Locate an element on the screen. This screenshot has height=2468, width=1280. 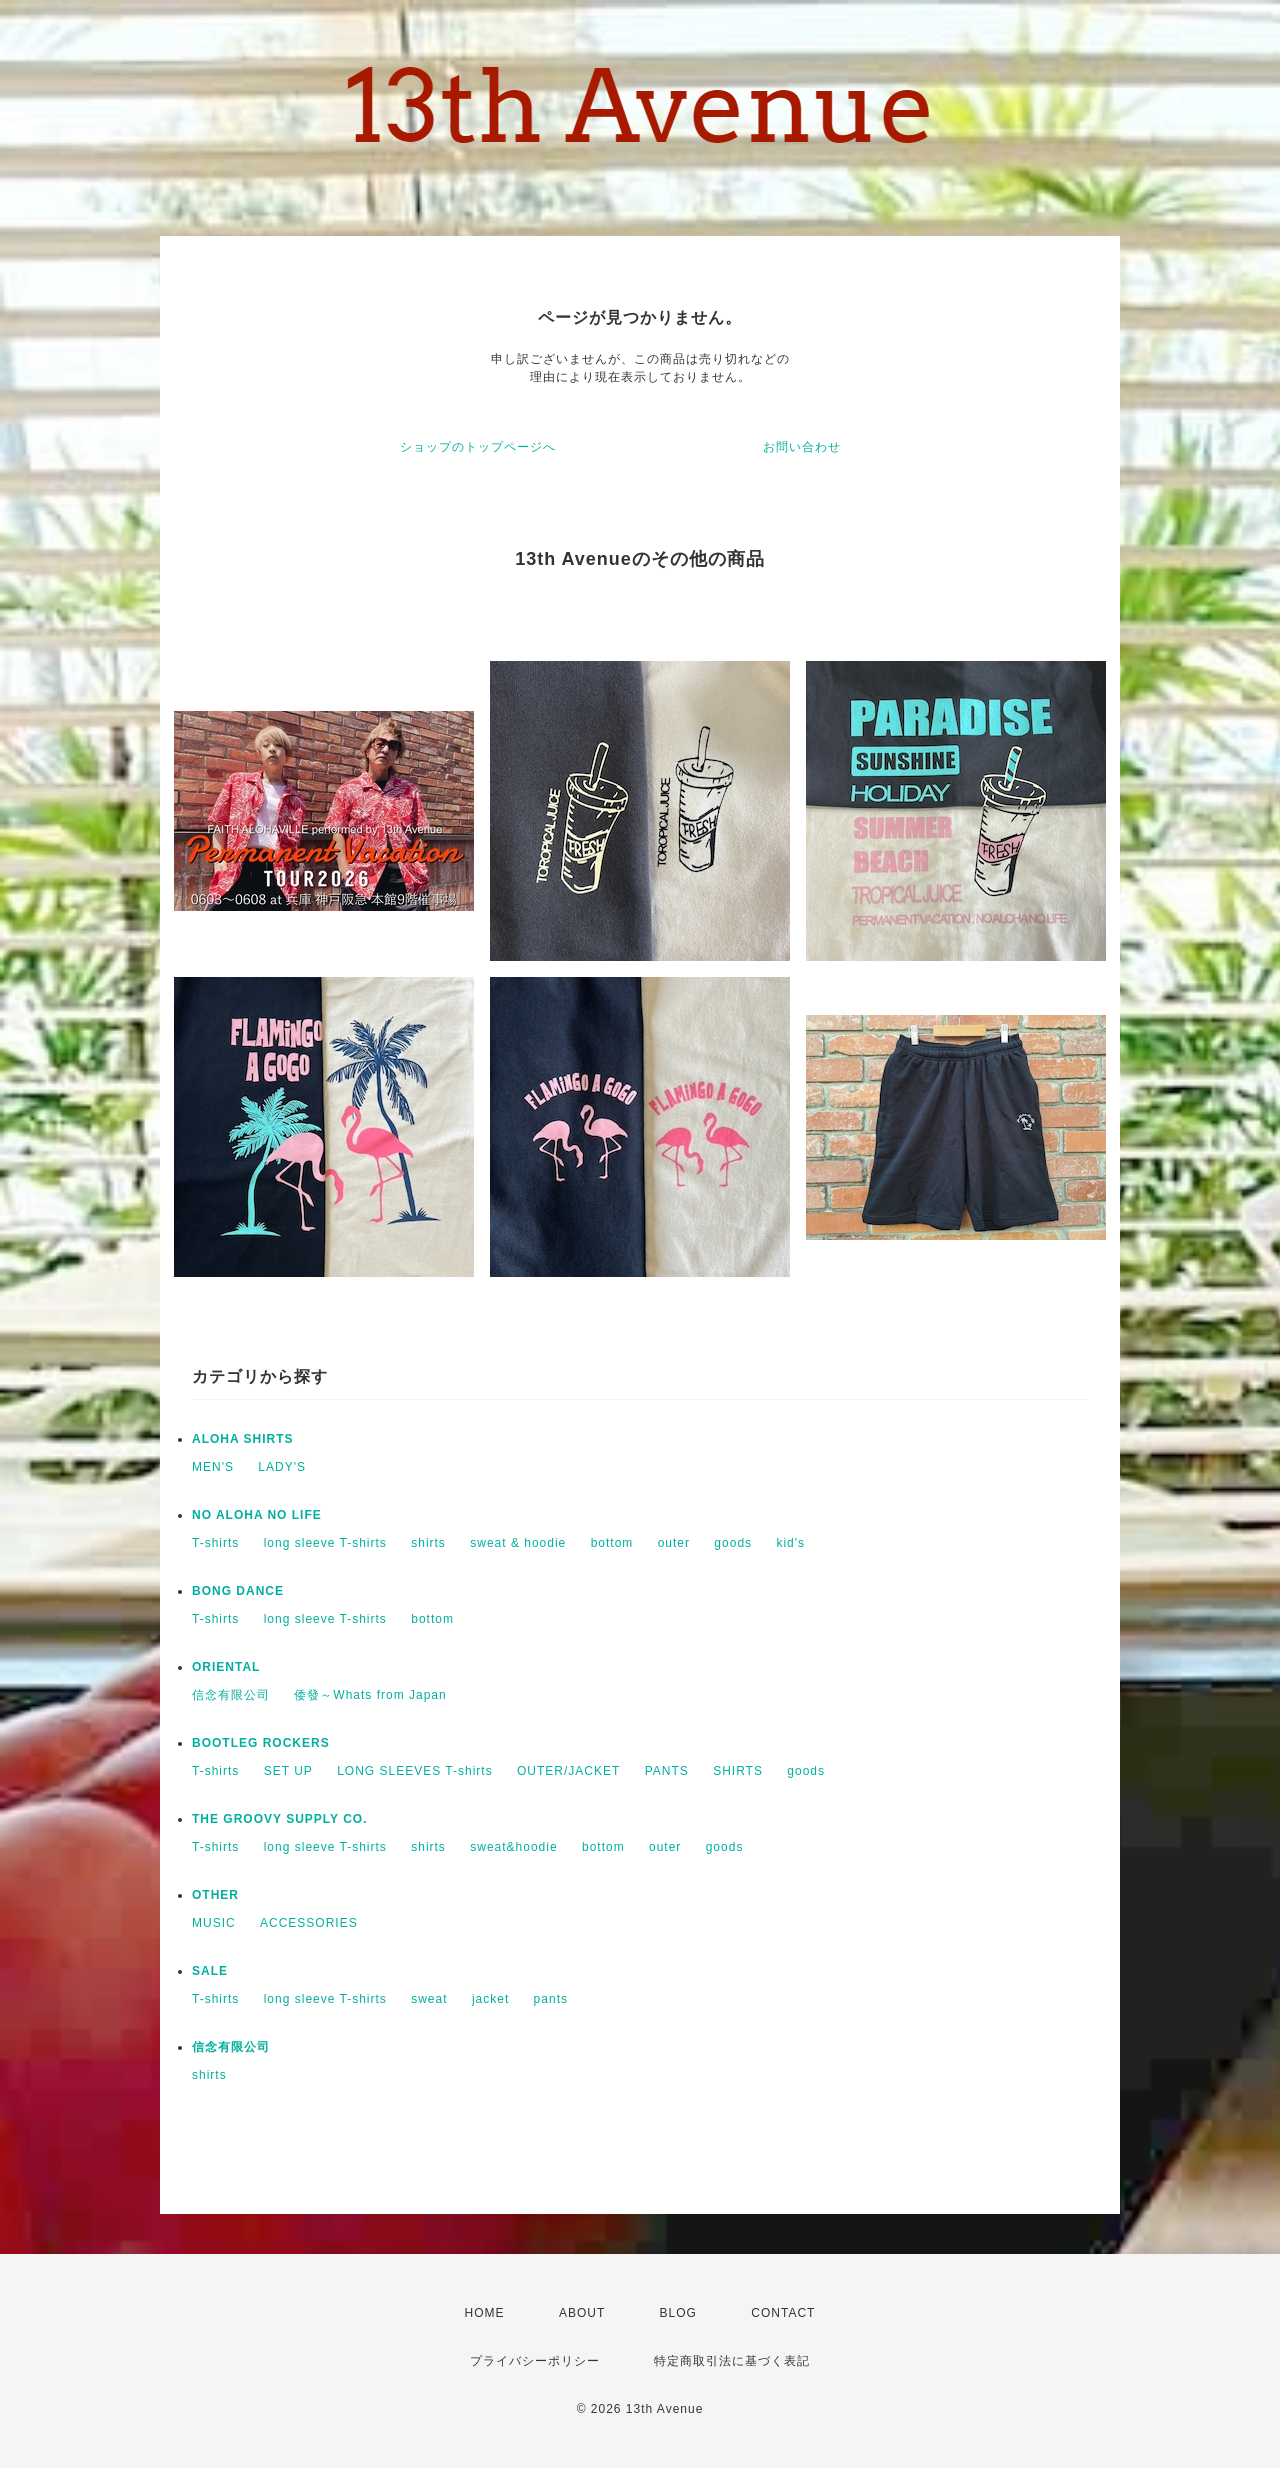
outer is located at coordinates (674, 1543).